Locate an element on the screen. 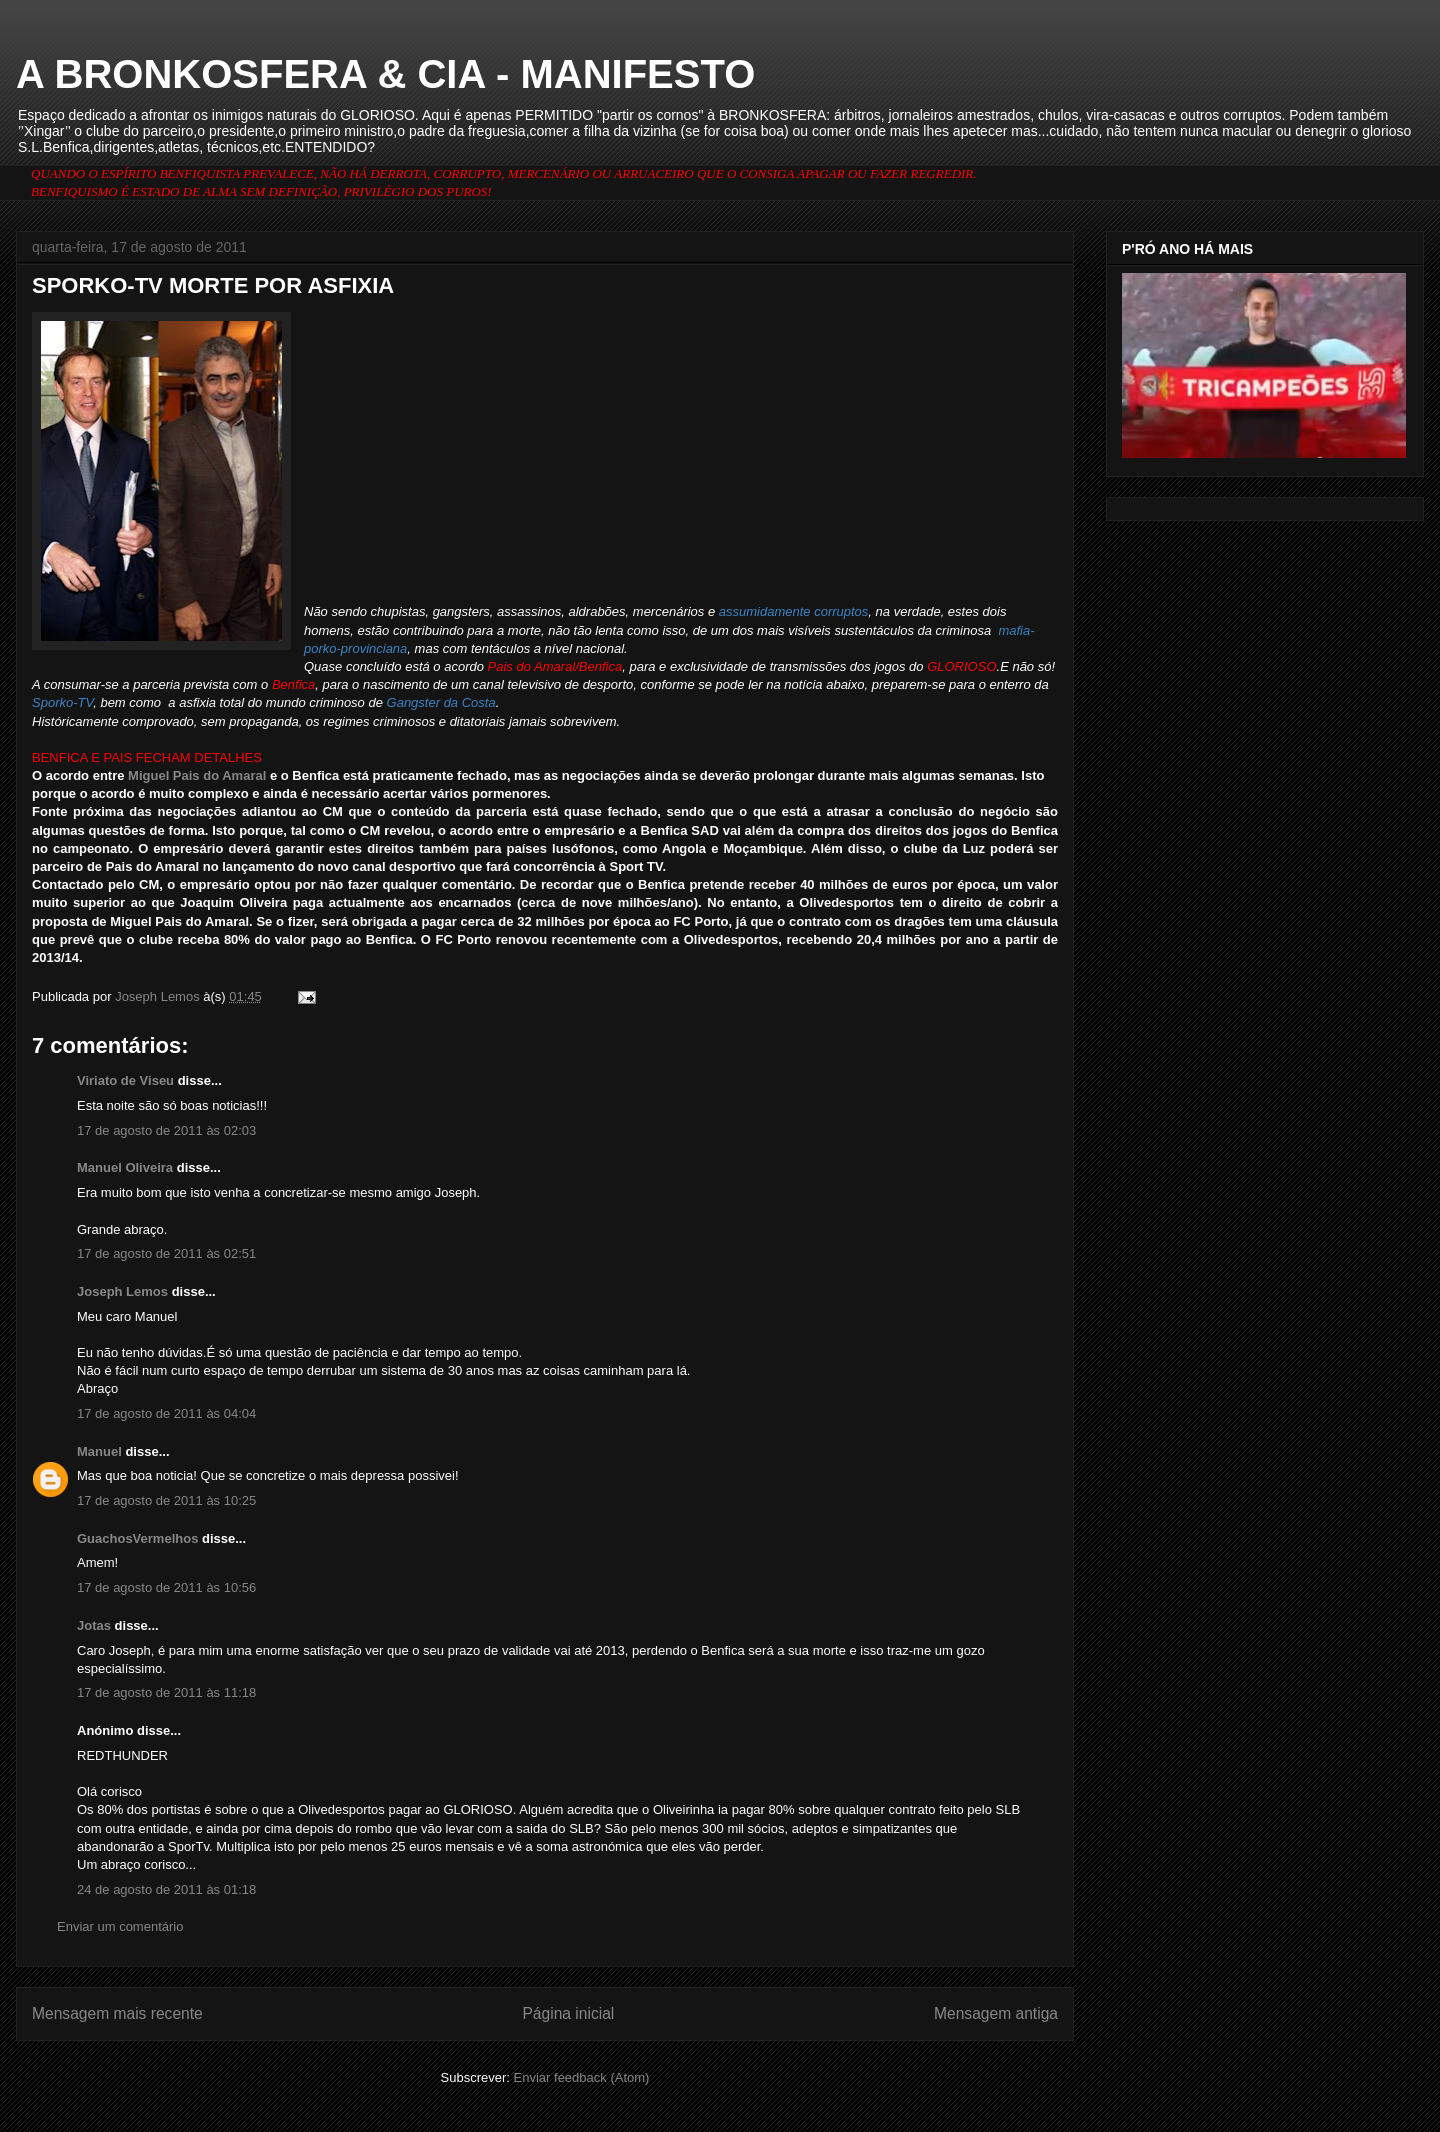  Enviar um comentário is located at coordinates (120, 1926).